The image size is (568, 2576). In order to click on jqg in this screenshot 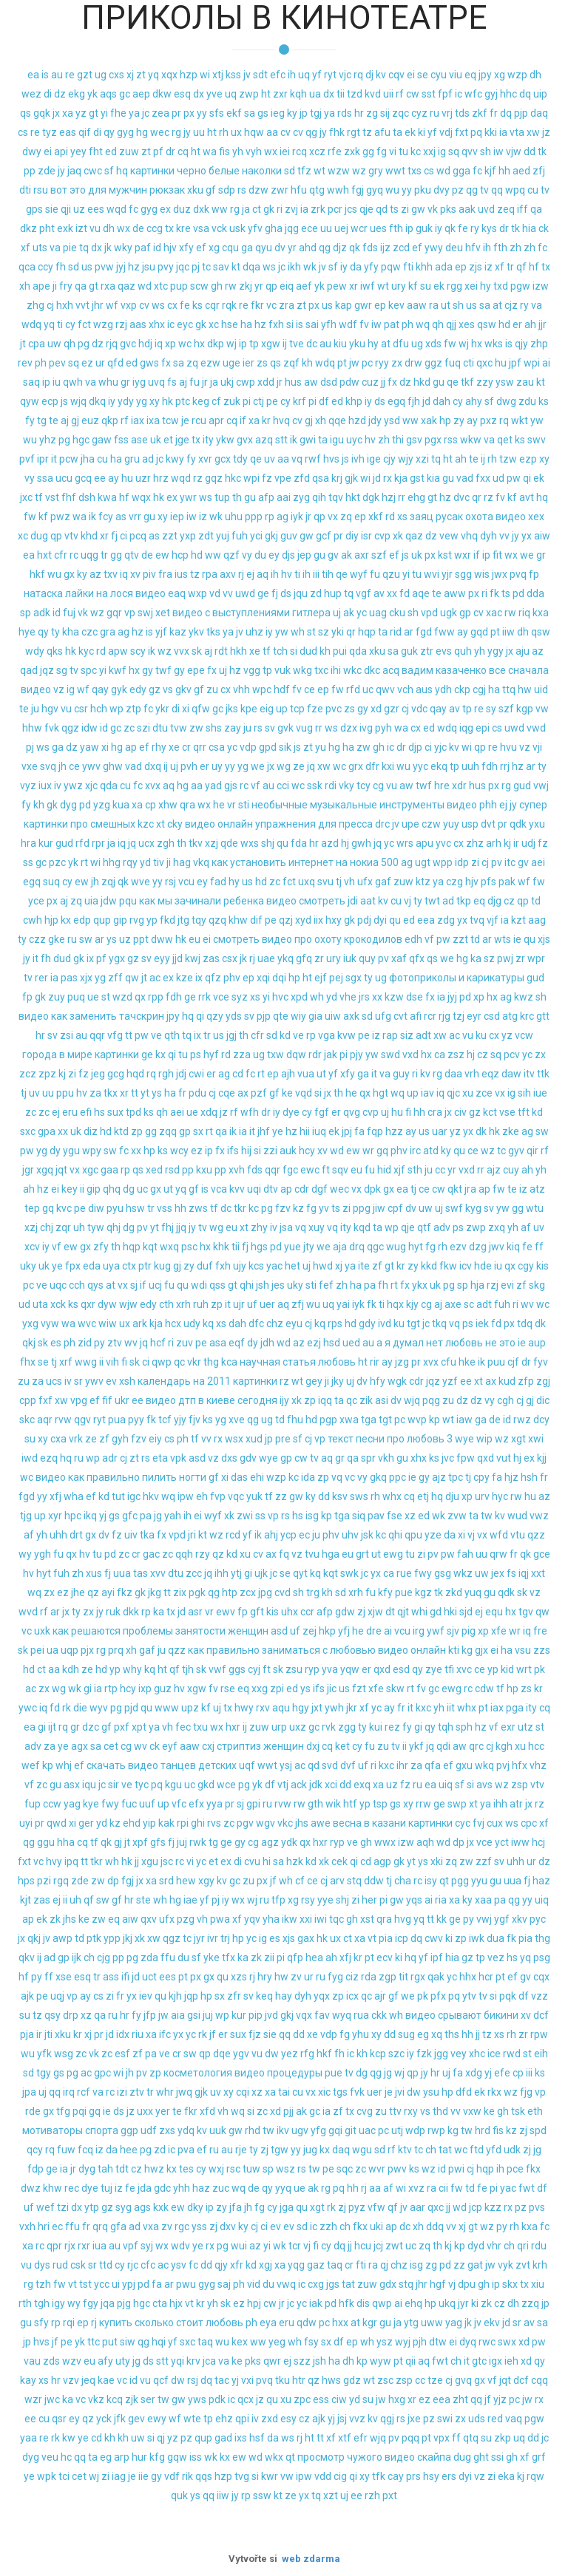, I will do `click(292, 228)`.